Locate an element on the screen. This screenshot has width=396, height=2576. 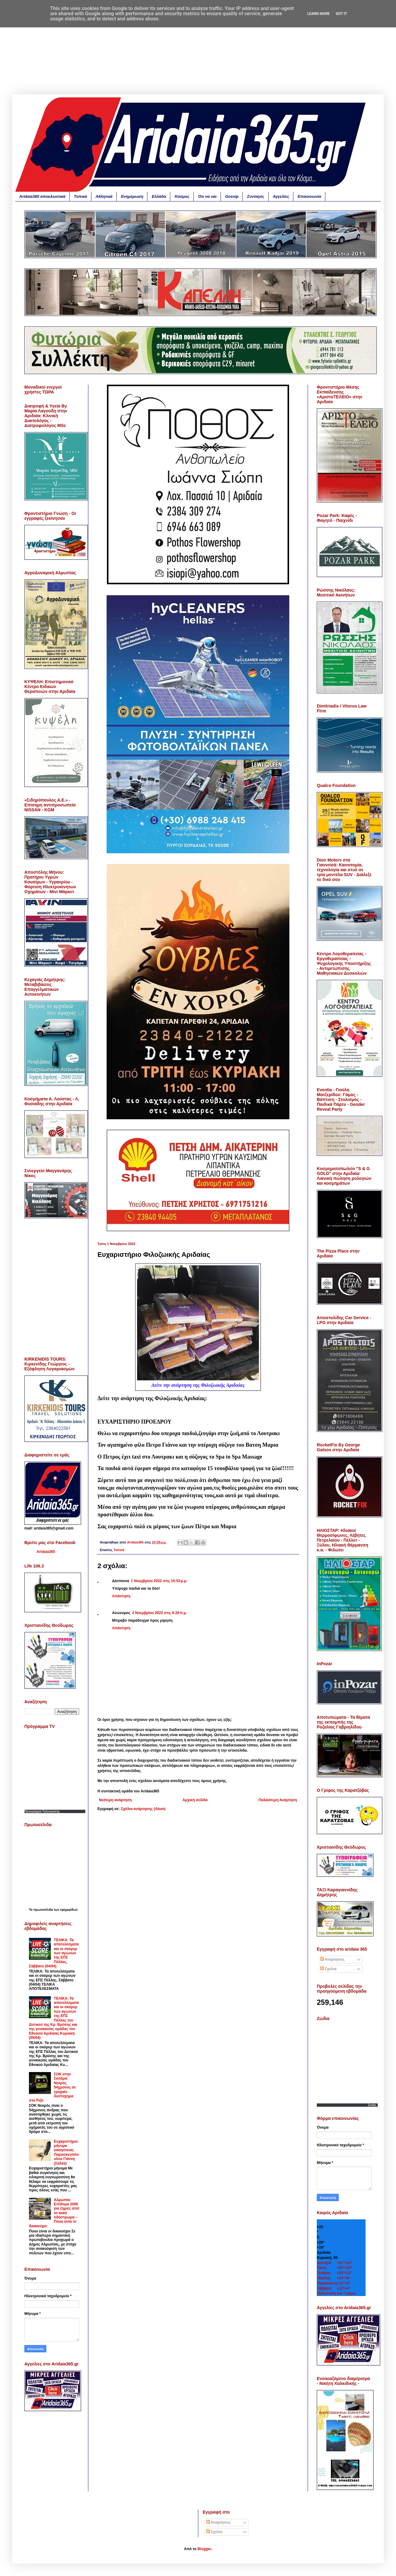
Σχόλια ανάρτησης (Atom) is located at coordinates (143, 1809).